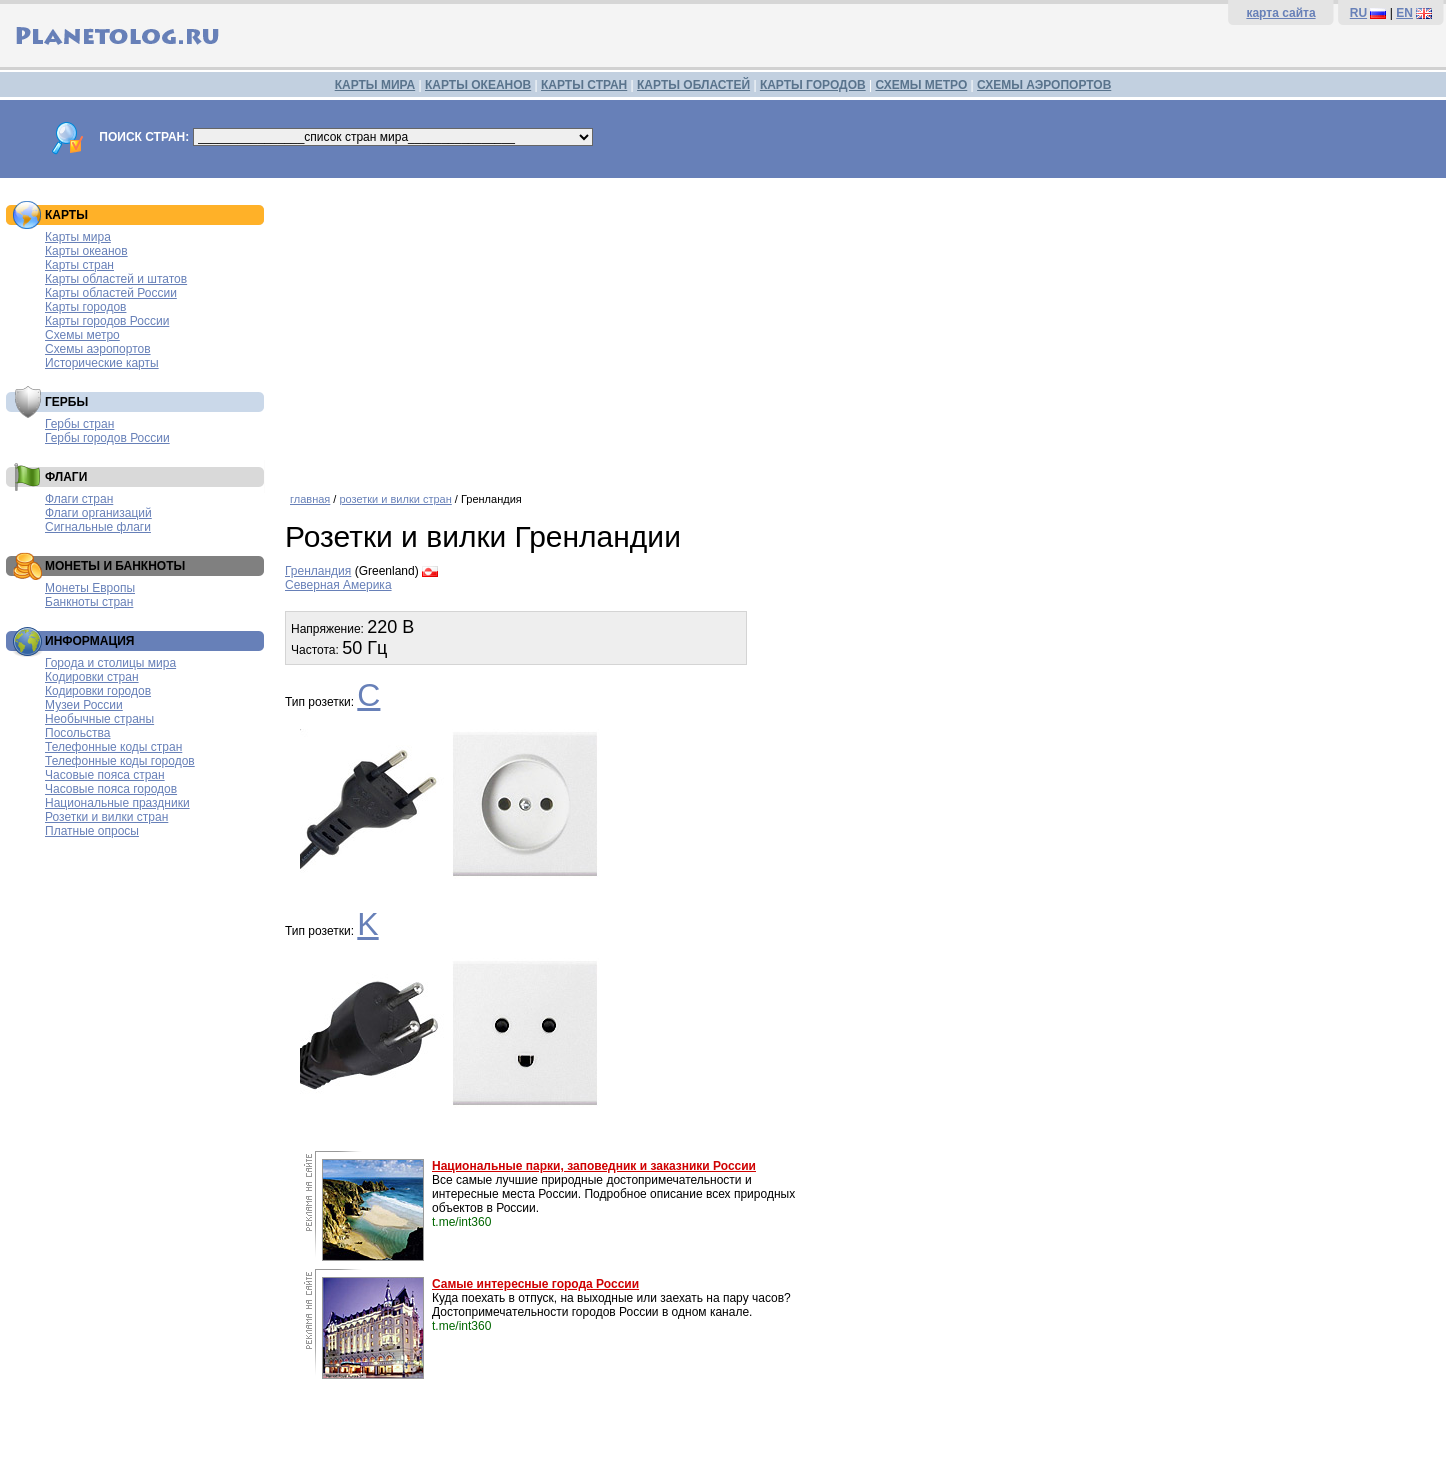  I want to click on КАРТЫ ГОРОДОВ, so click(813, 85).